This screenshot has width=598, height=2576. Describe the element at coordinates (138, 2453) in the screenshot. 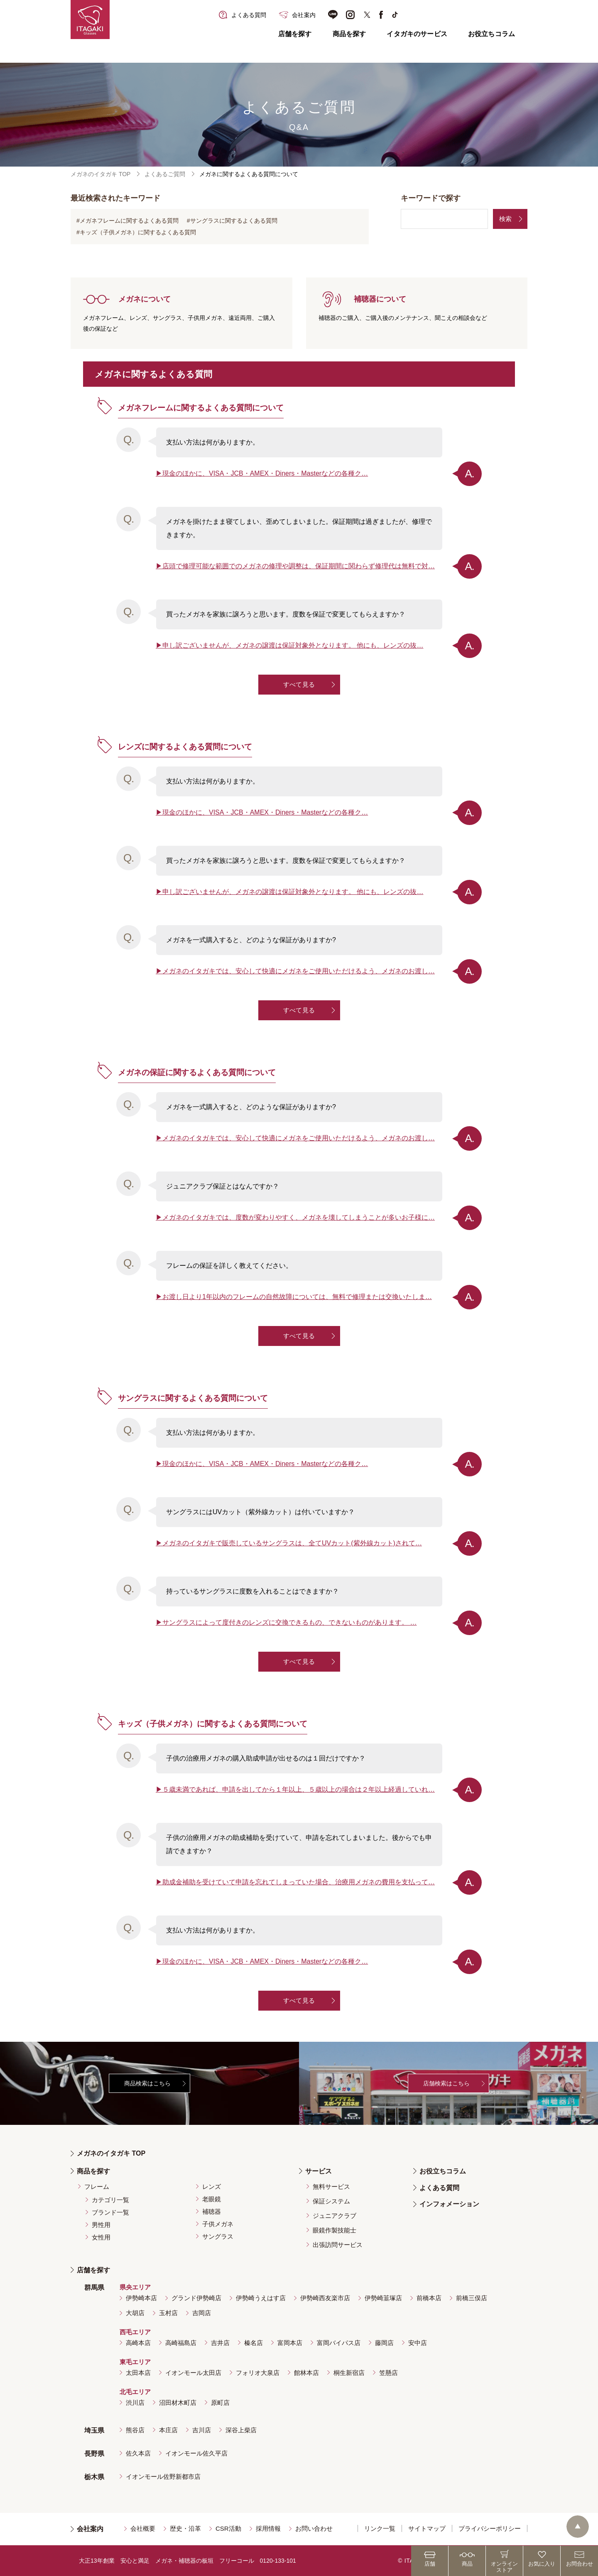

I see `佐久本店` at that location.